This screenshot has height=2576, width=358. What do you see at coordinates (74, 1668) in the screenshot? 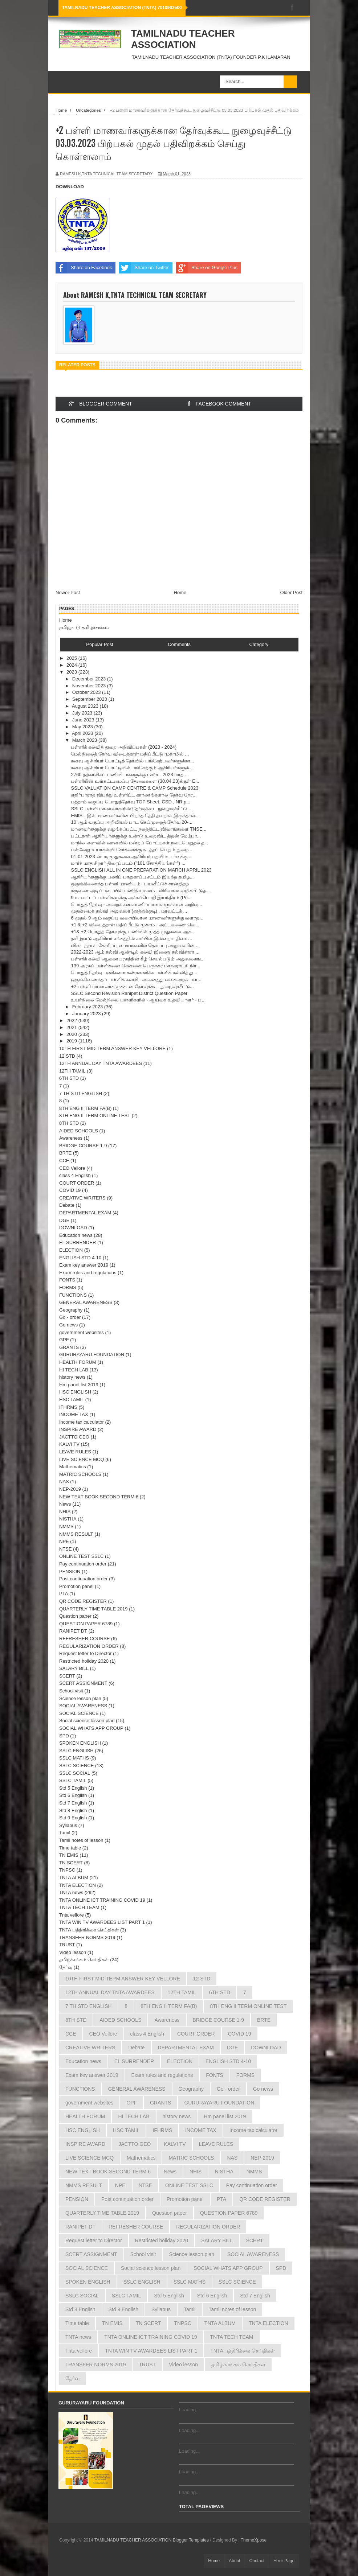
I see `SALARY BILL` at bounding box center [74, 1668].